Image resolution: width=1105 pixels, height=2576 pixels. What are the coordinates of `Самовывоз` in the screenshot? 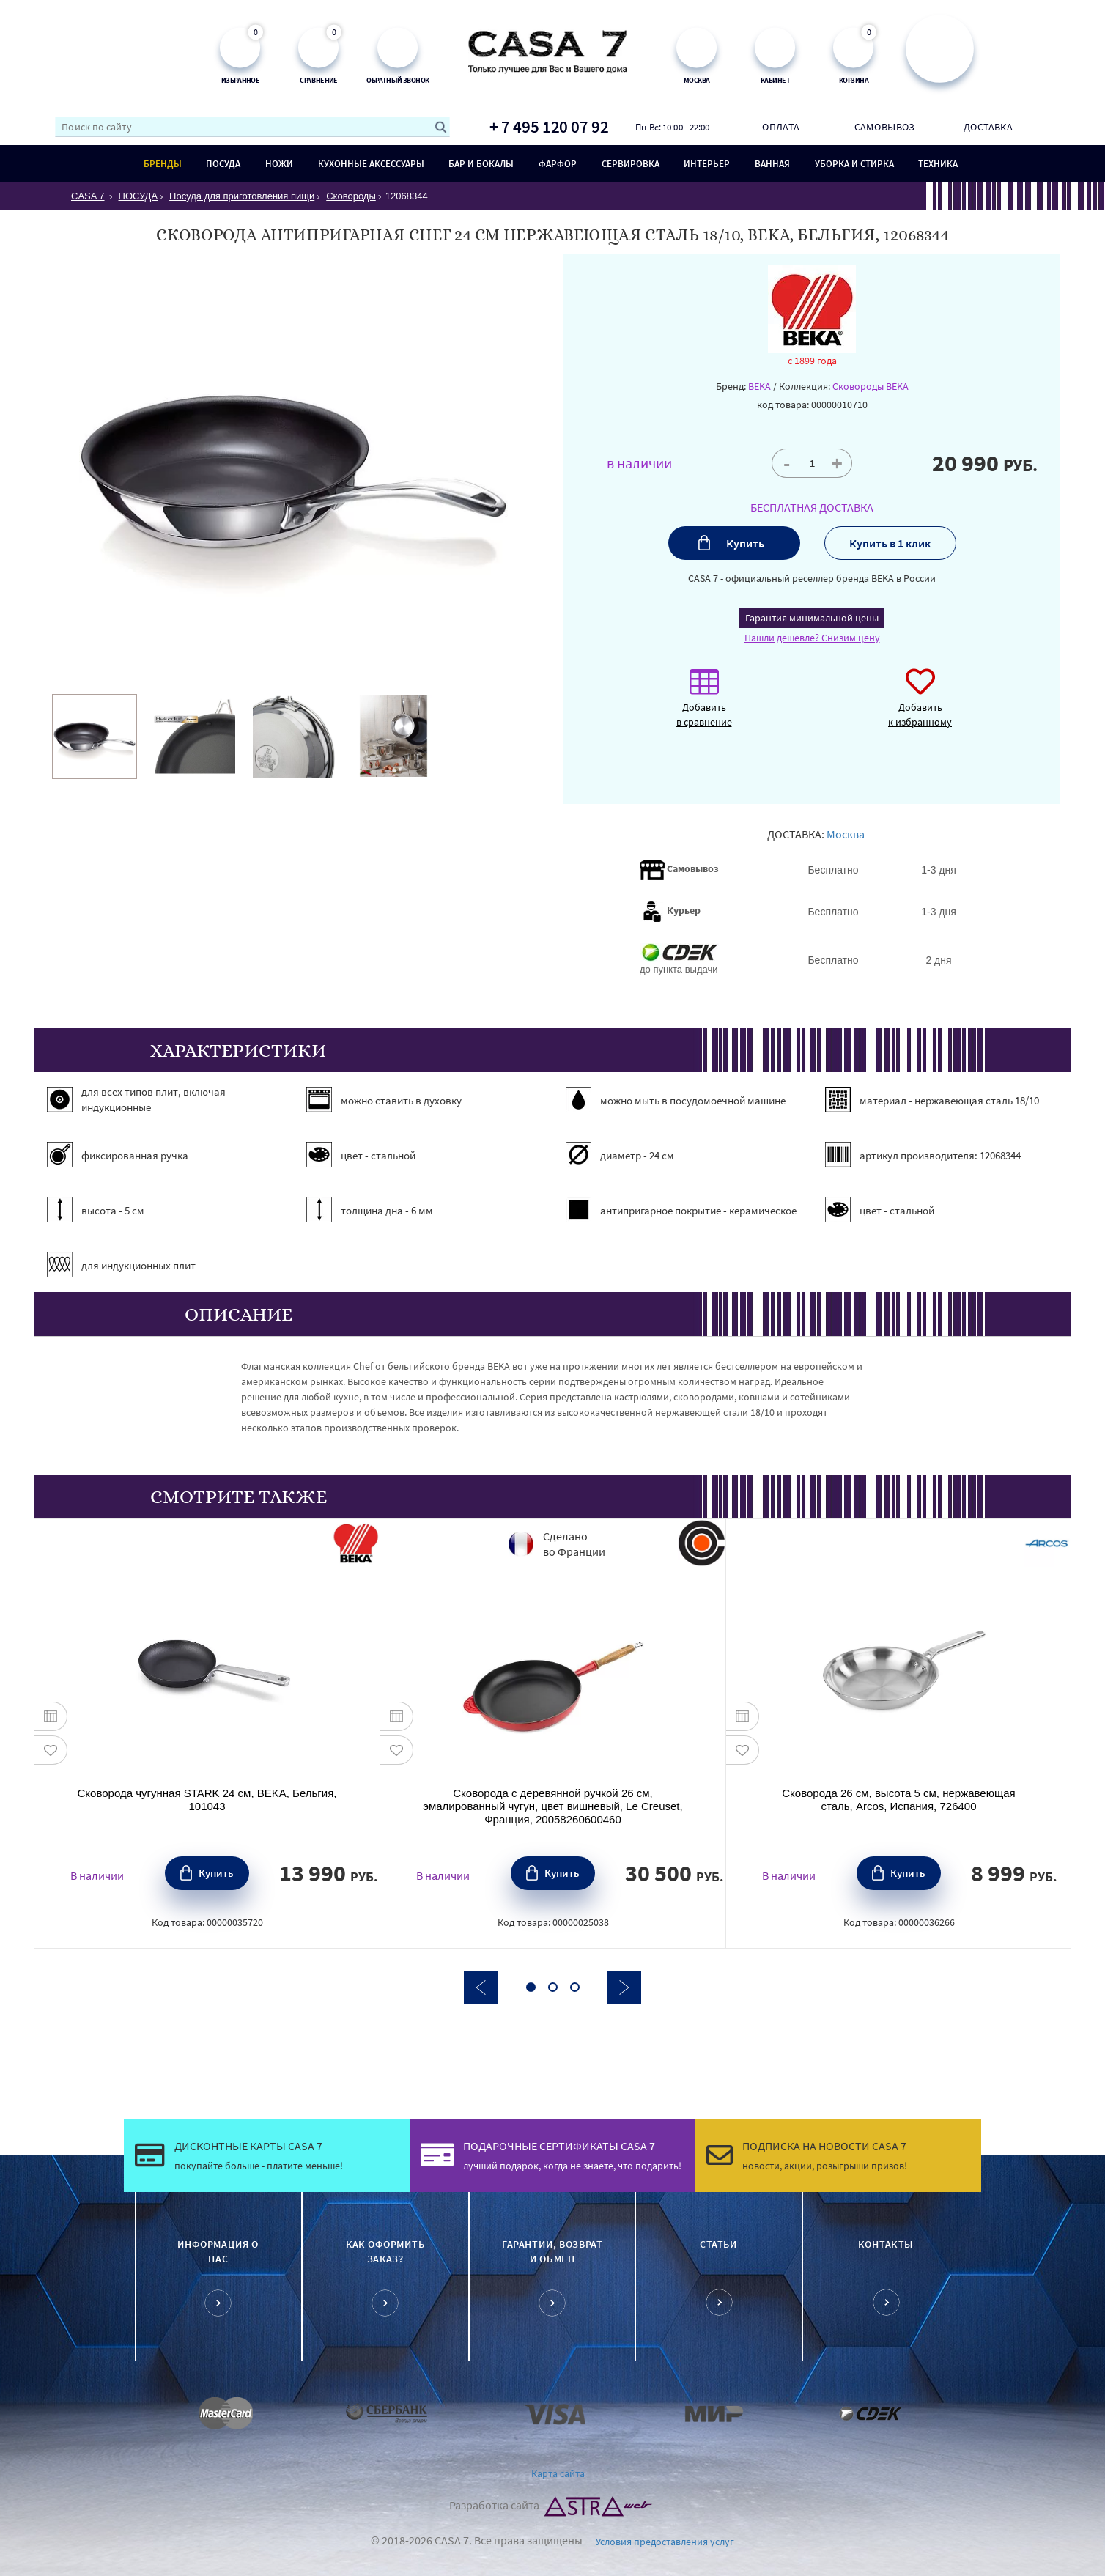 It's located at (884, 126).